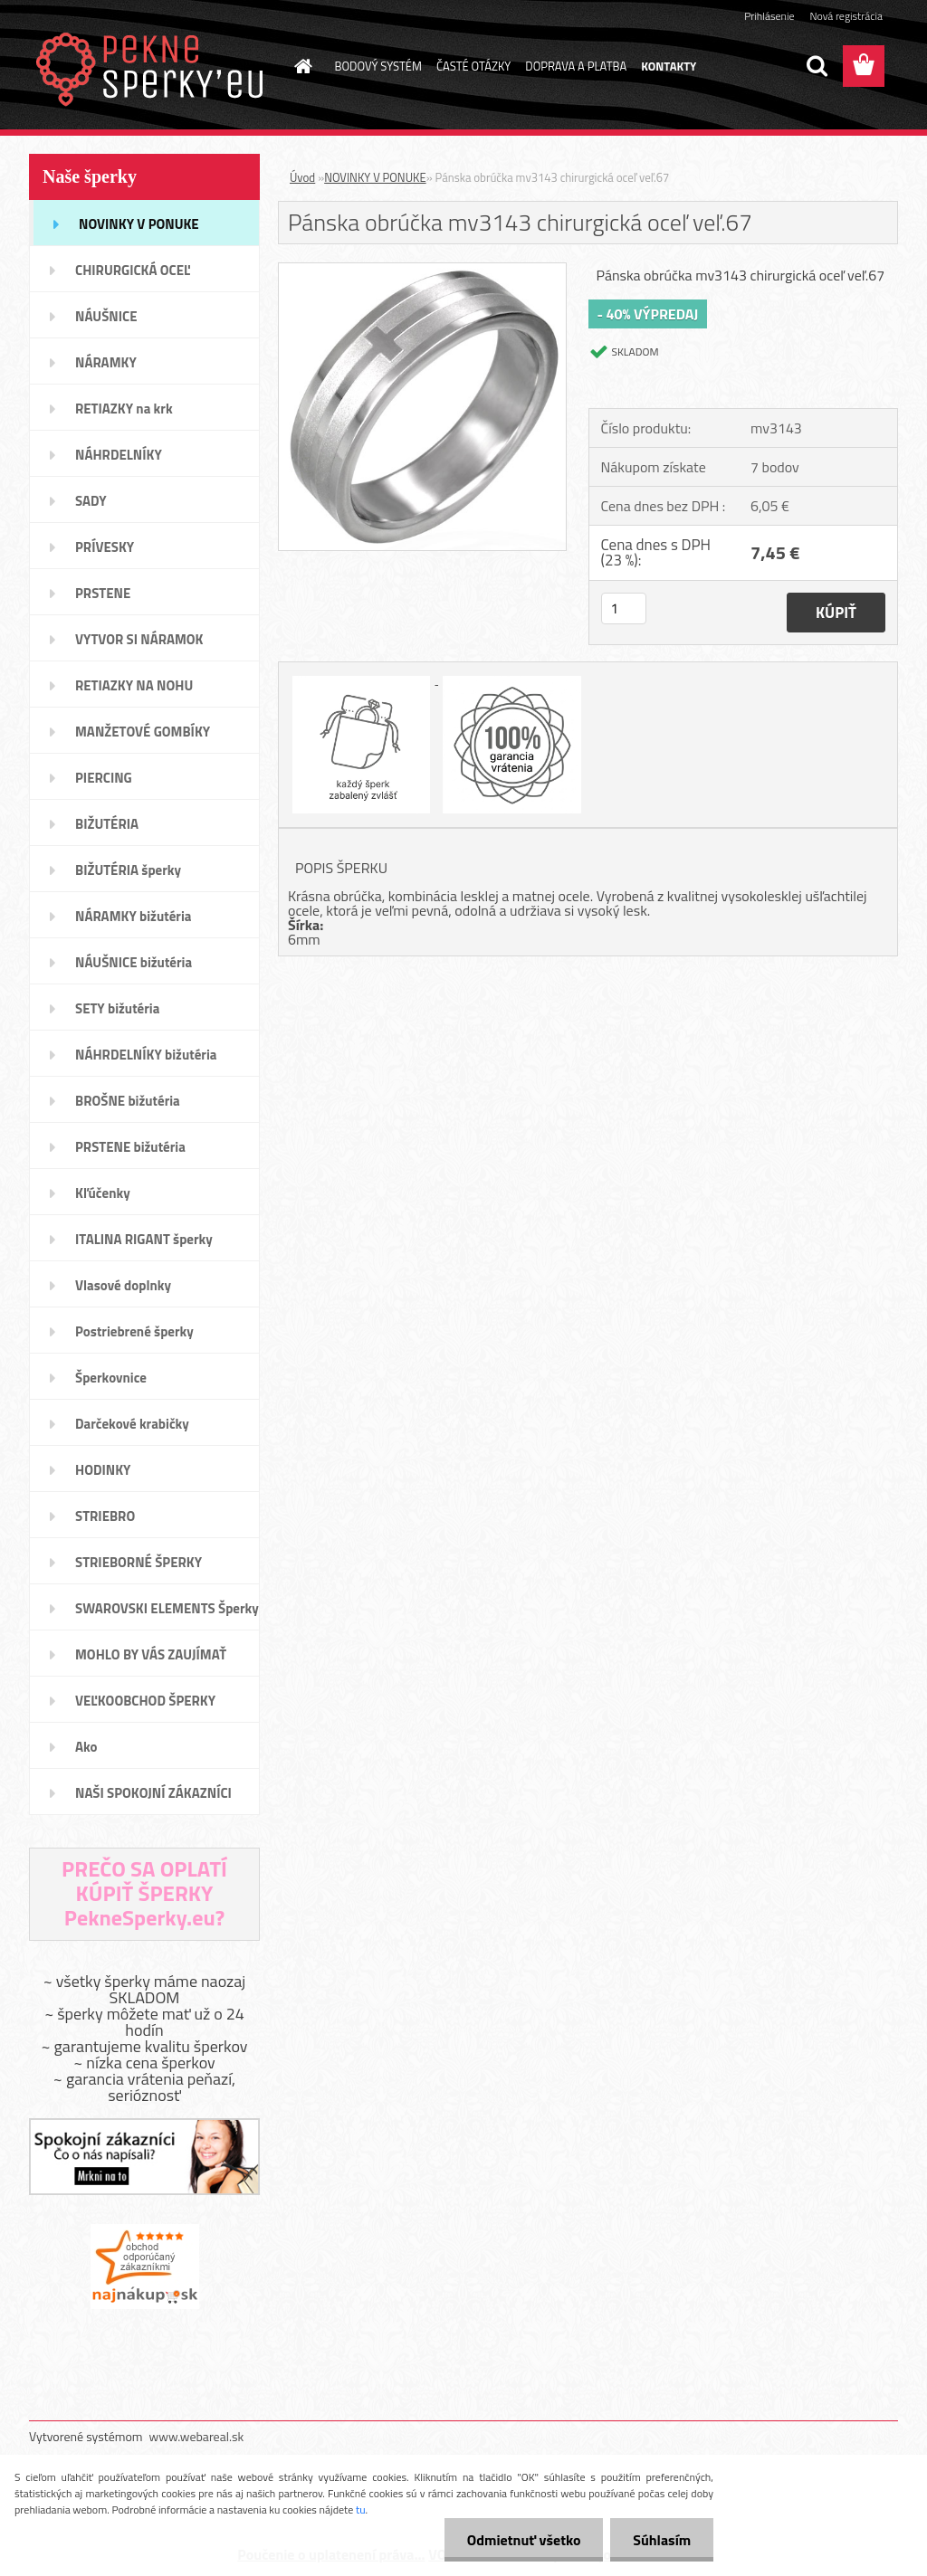 The height and width of the screenshot is (2576, 927). Describe the element at coordinates (769, 15) in the screenshot. I see `Prihlásenie` at that location.